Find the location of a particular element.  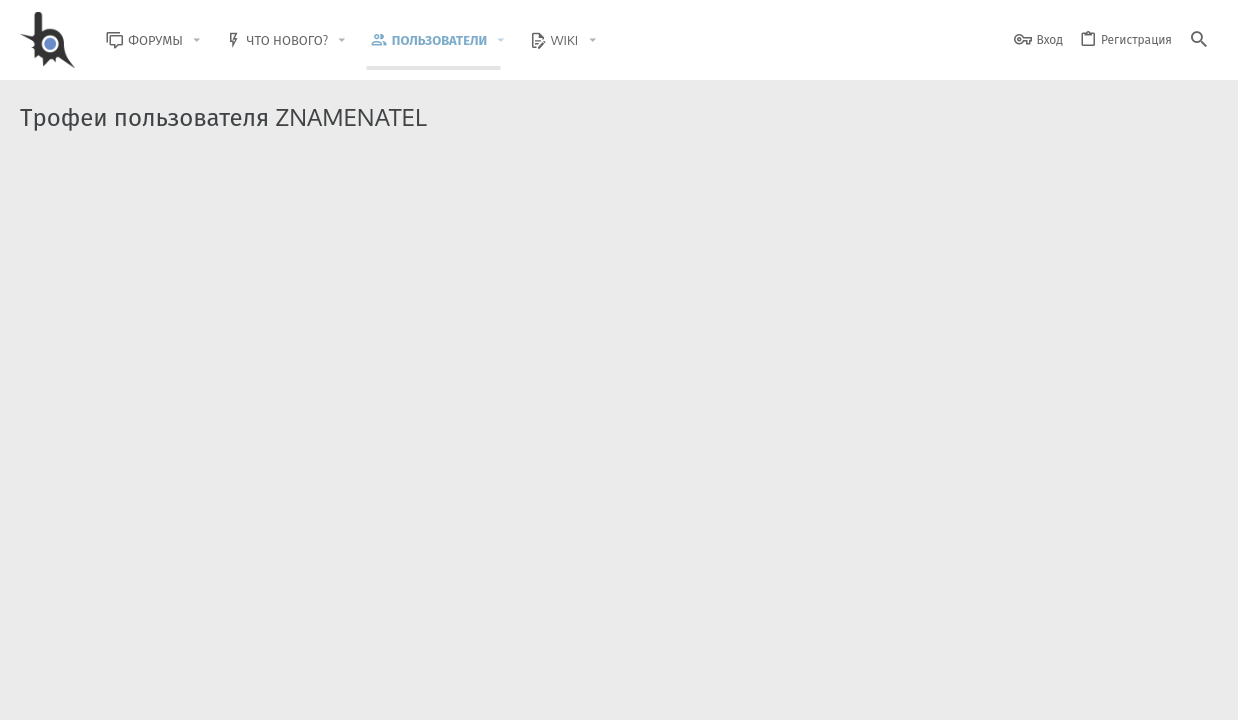

[button] is located at coordinates (210, 40).